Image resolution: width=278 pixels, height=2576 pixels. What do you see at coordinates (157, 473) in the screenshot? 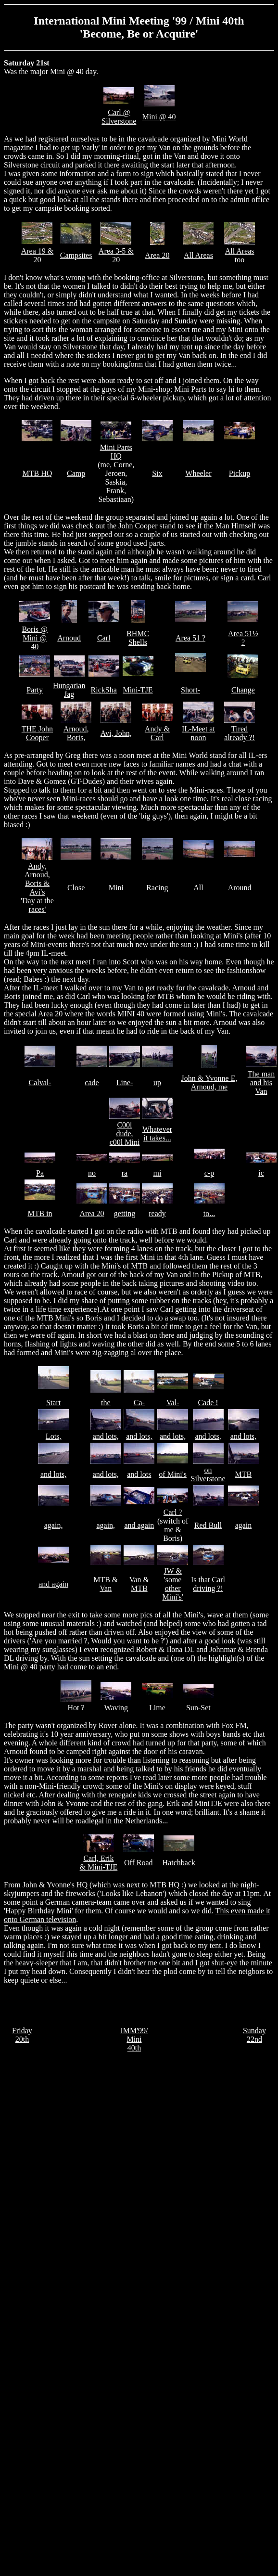
I see `Six` at bounding box center [157, 473].